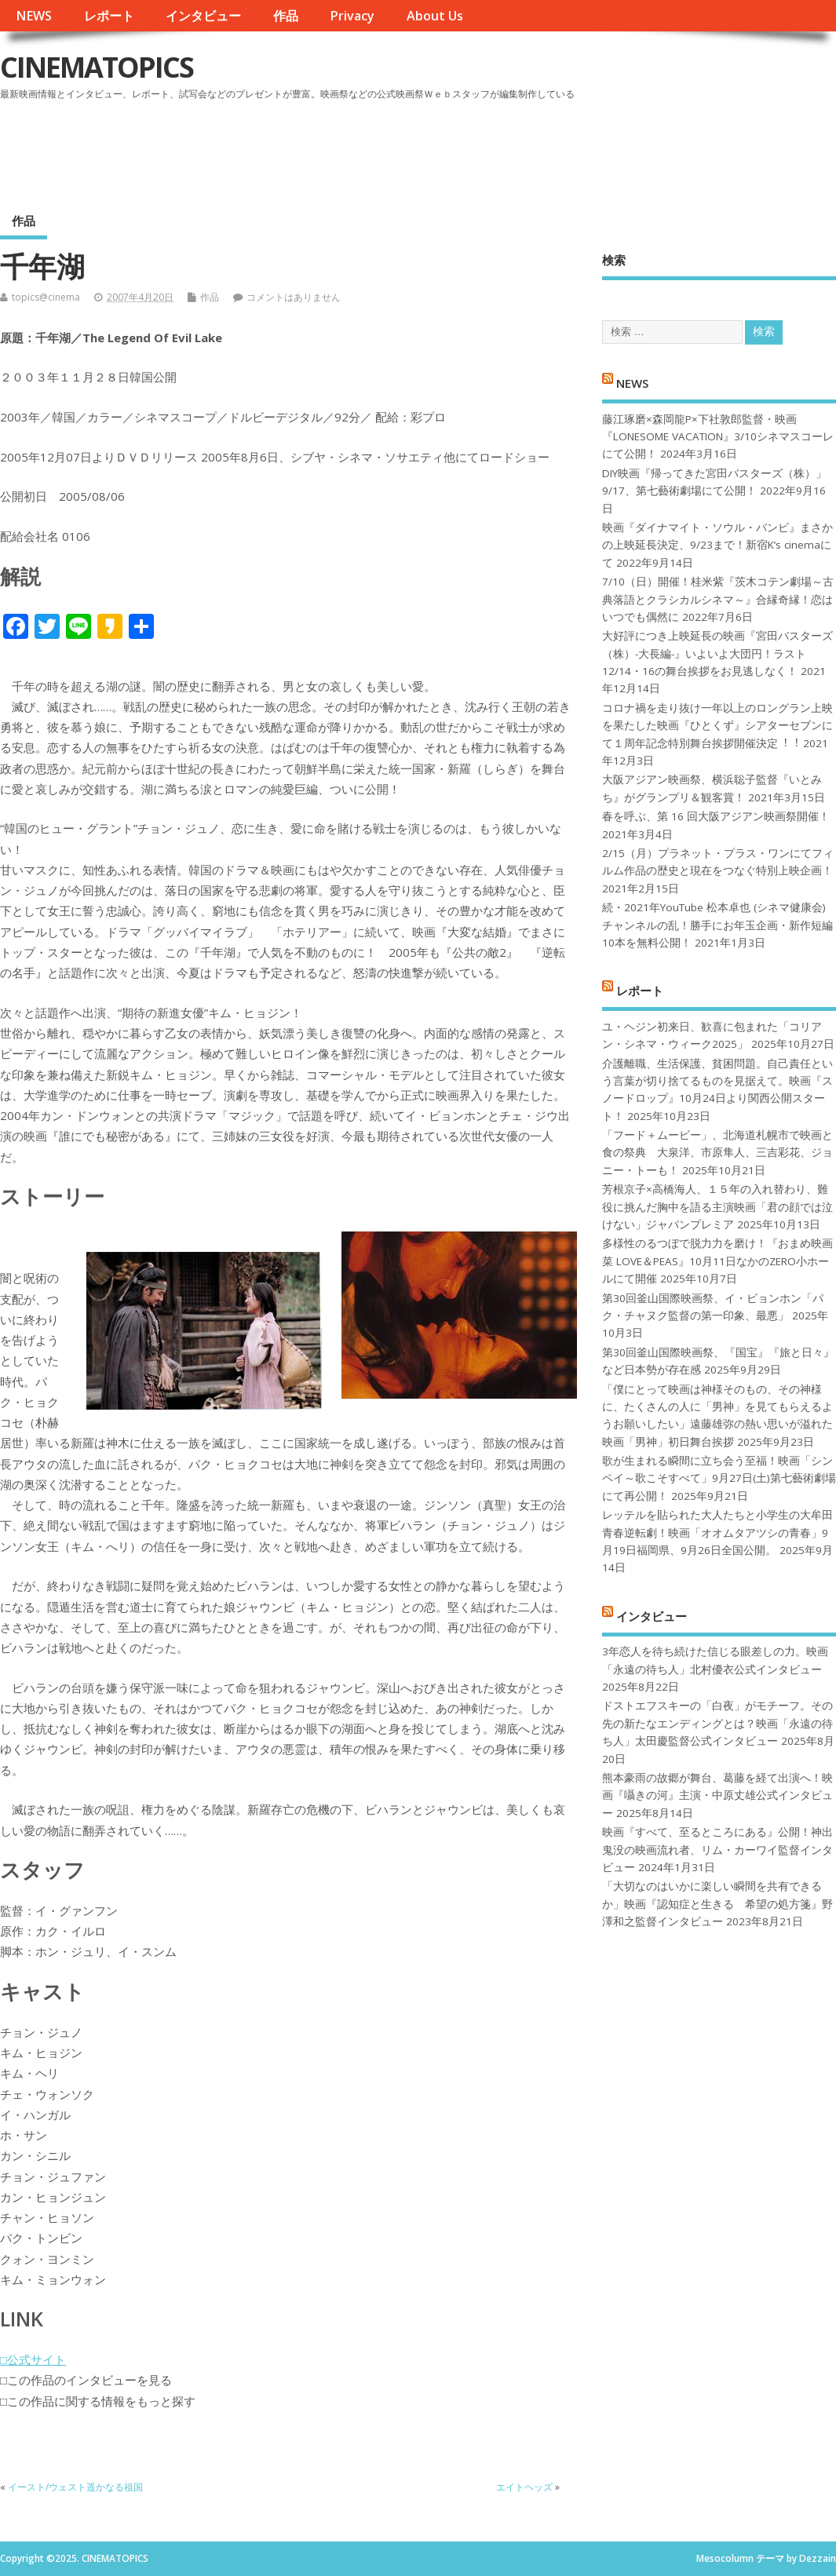 The height and width of the screenshot is (2576, 836). I want to click on イースト/ウェスト遥かなる祖国, so click(80, 2487).